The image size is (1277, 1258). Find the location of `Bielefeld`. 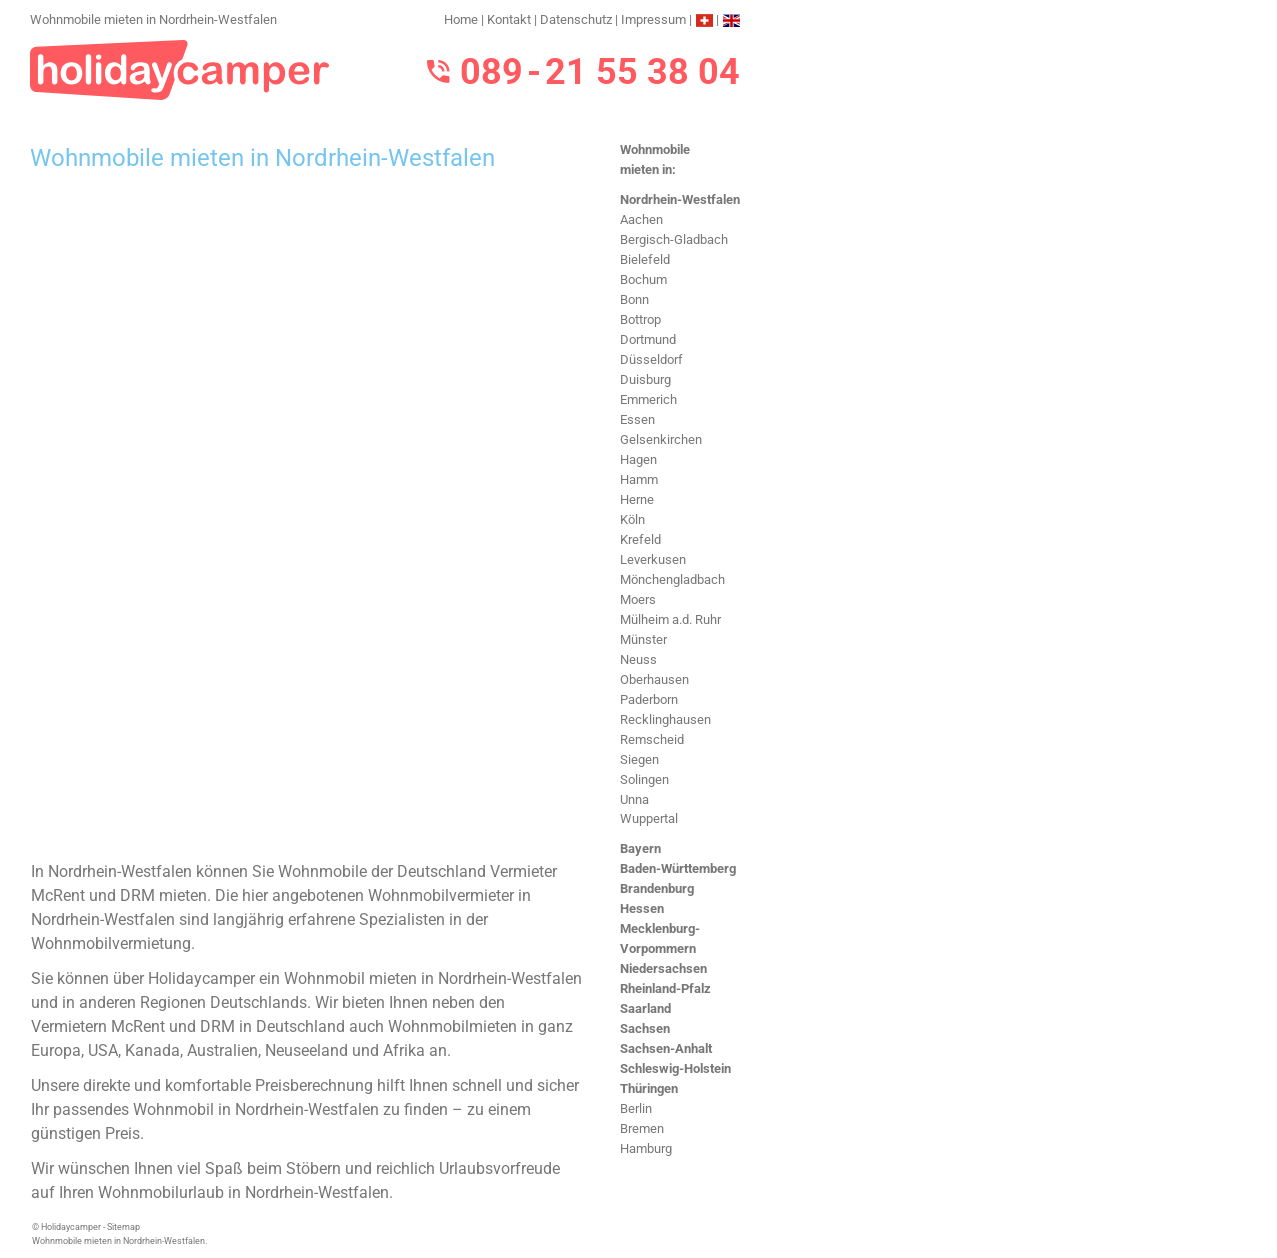

Bielefeld is located at coordinates (645, 259).